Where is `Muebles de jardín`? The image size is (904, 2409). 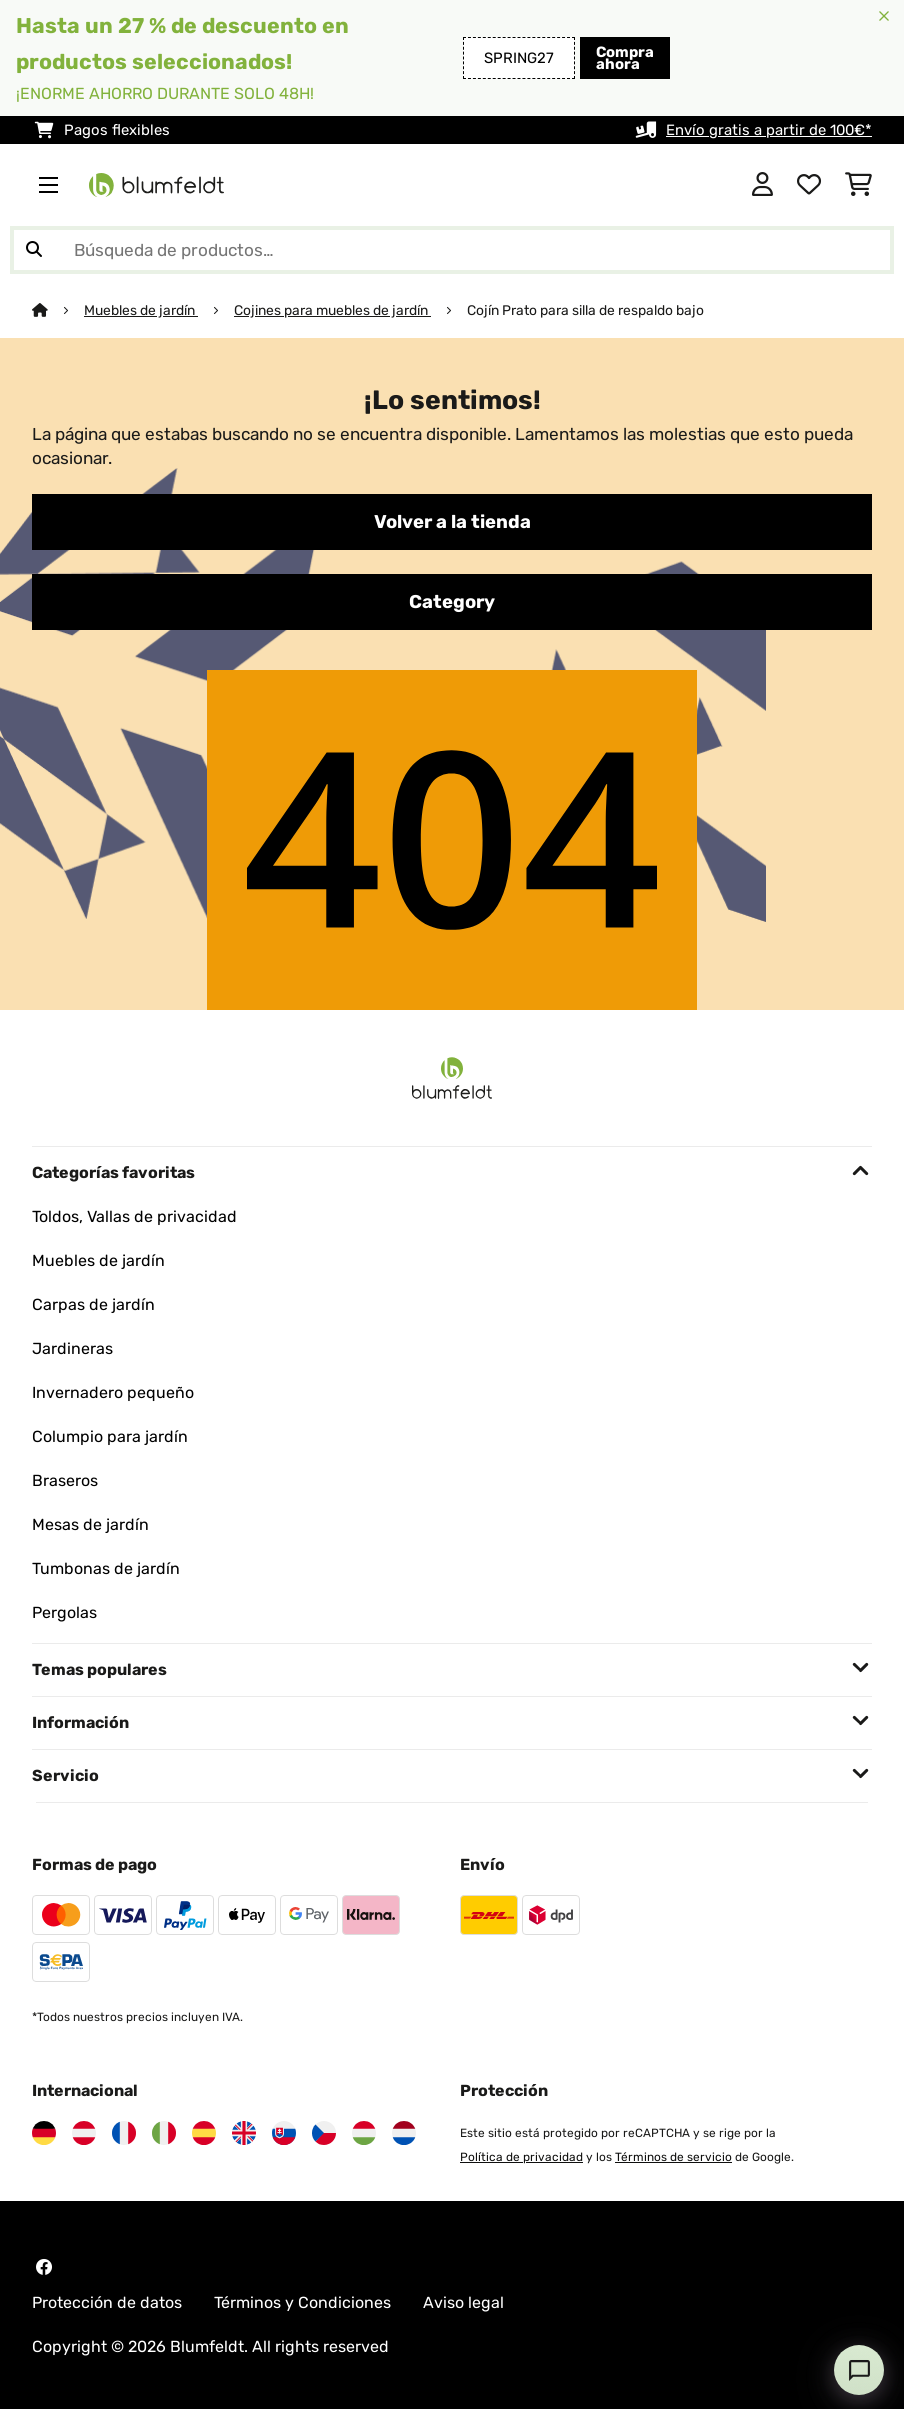
Muebles de jardín is located at coordinates (141, 310).